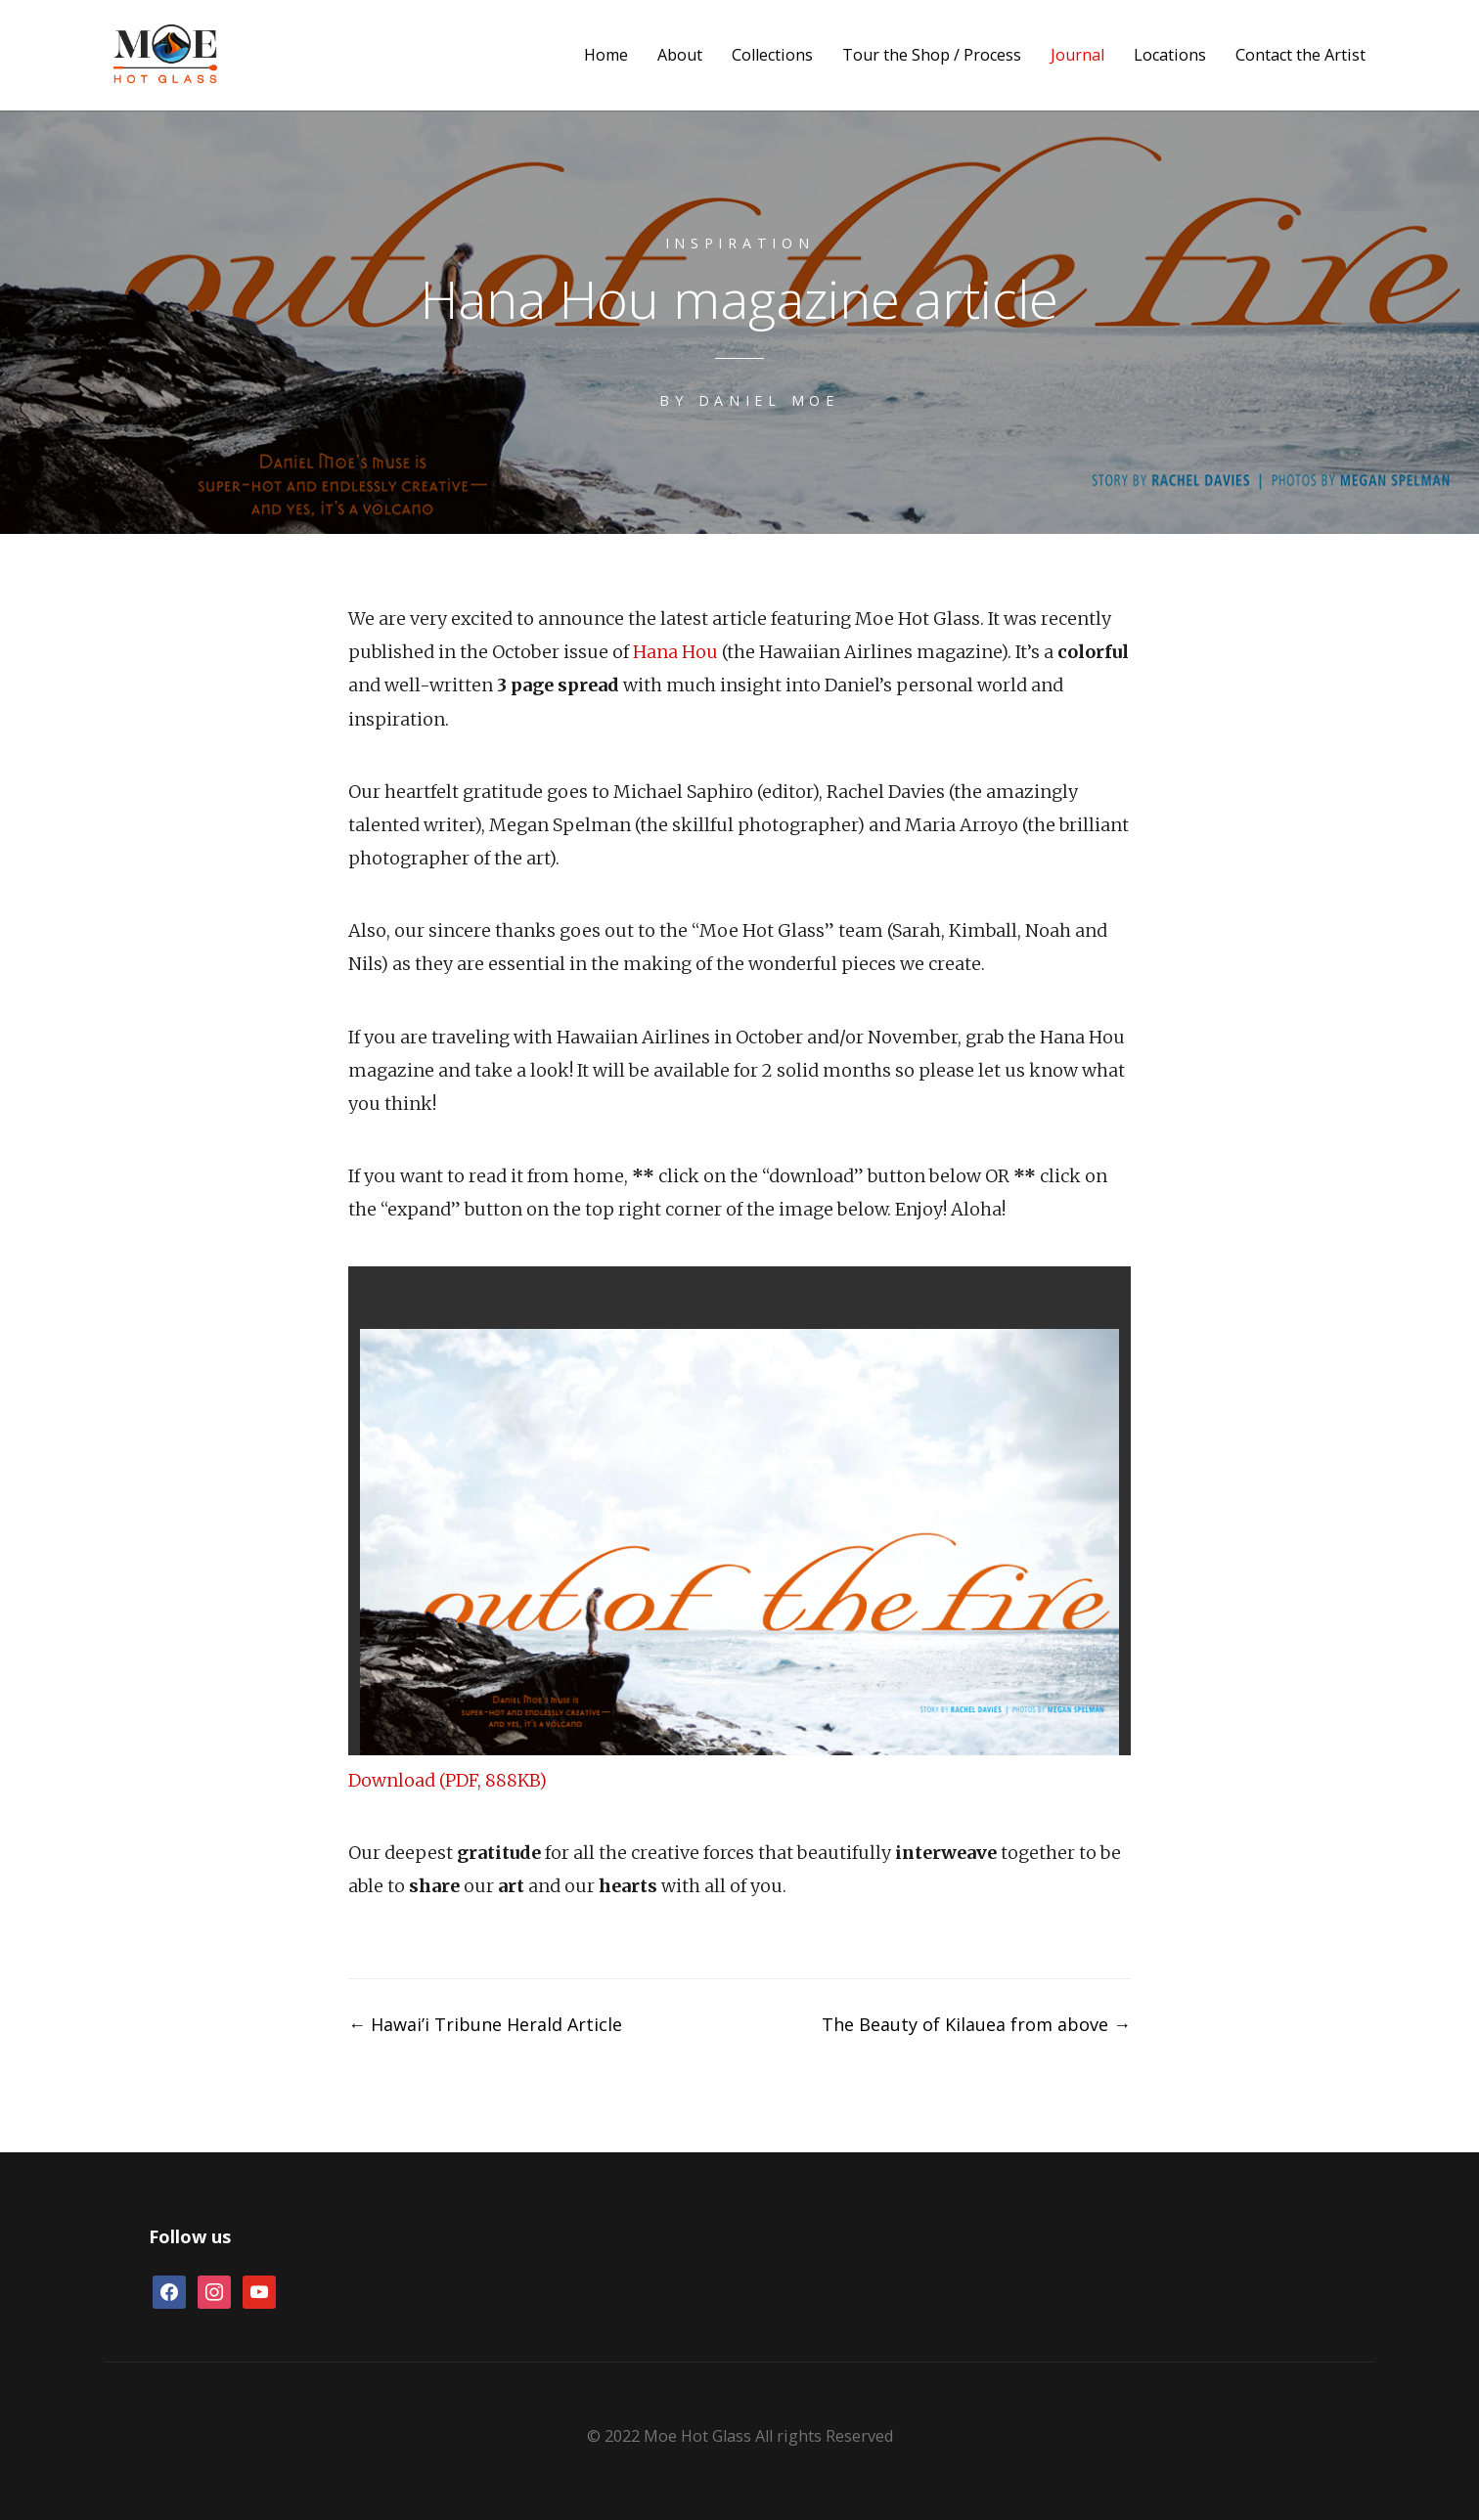 This screenshot has width=1479, height=2520. Describe the element at coordinates (1300, 55) in the screenshot. I see `Contact the Artist` at that location.